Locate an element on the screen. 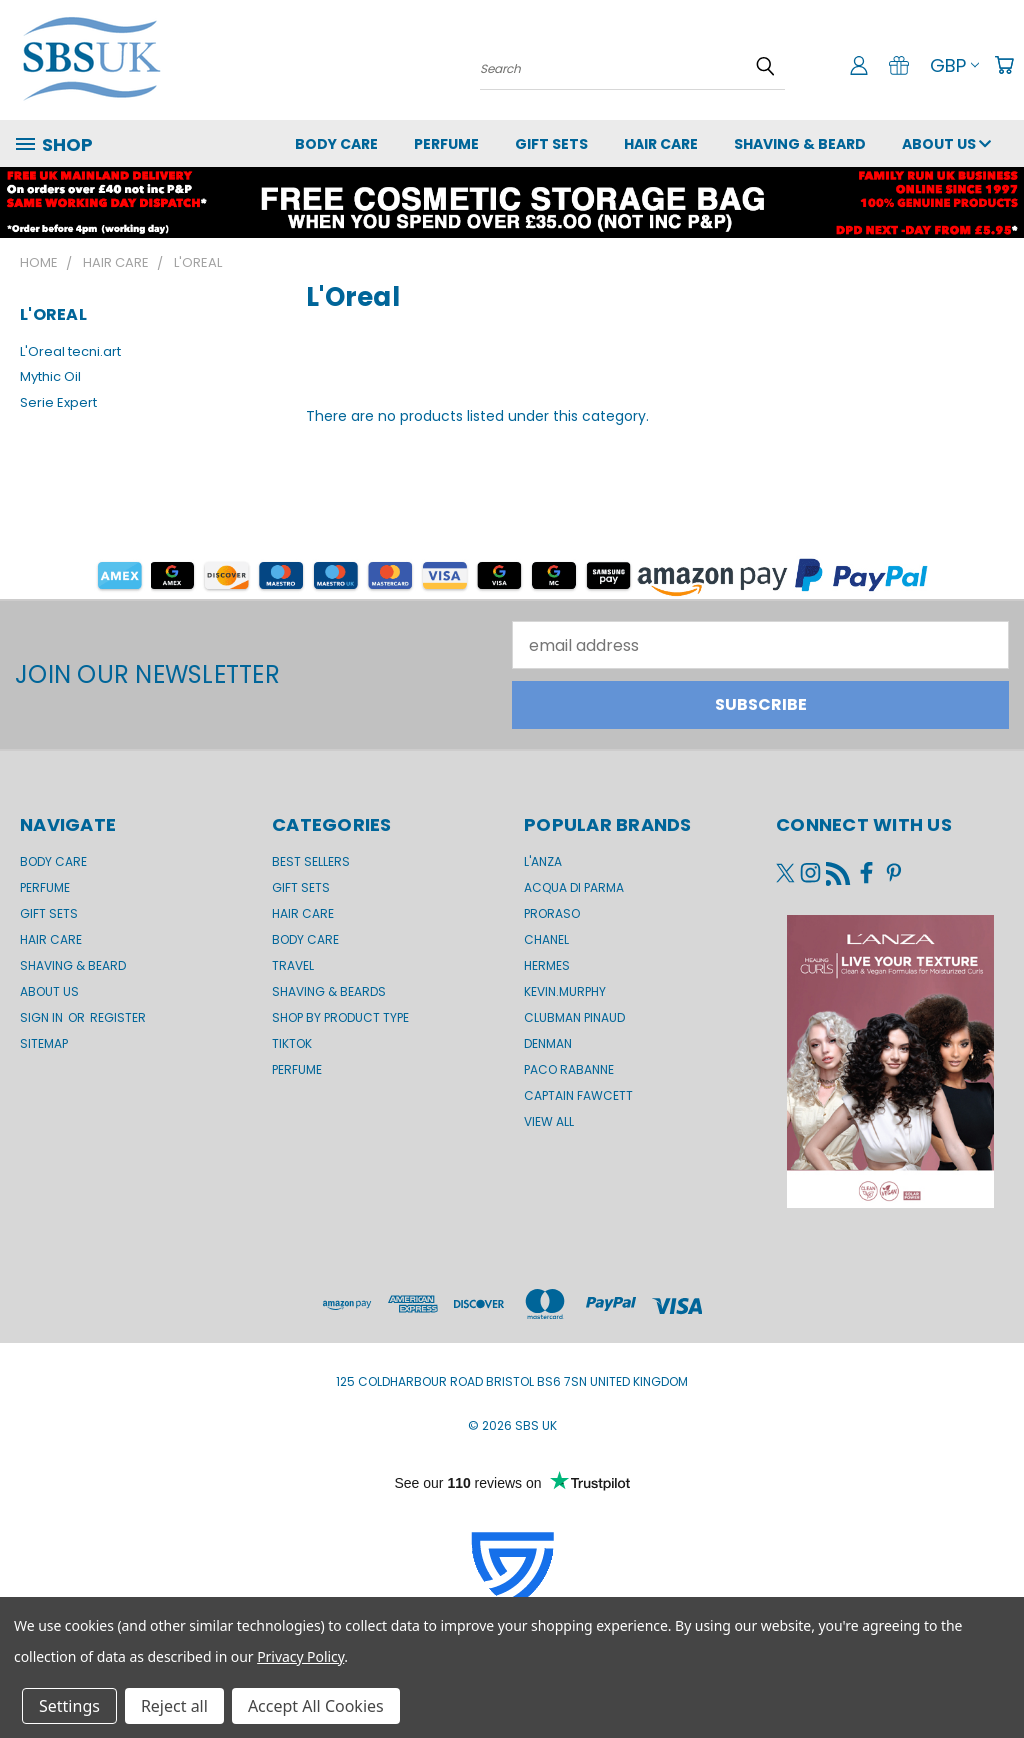 The image size is (1024, 1738). kevin.murphy is located at coordinates (565, 991).